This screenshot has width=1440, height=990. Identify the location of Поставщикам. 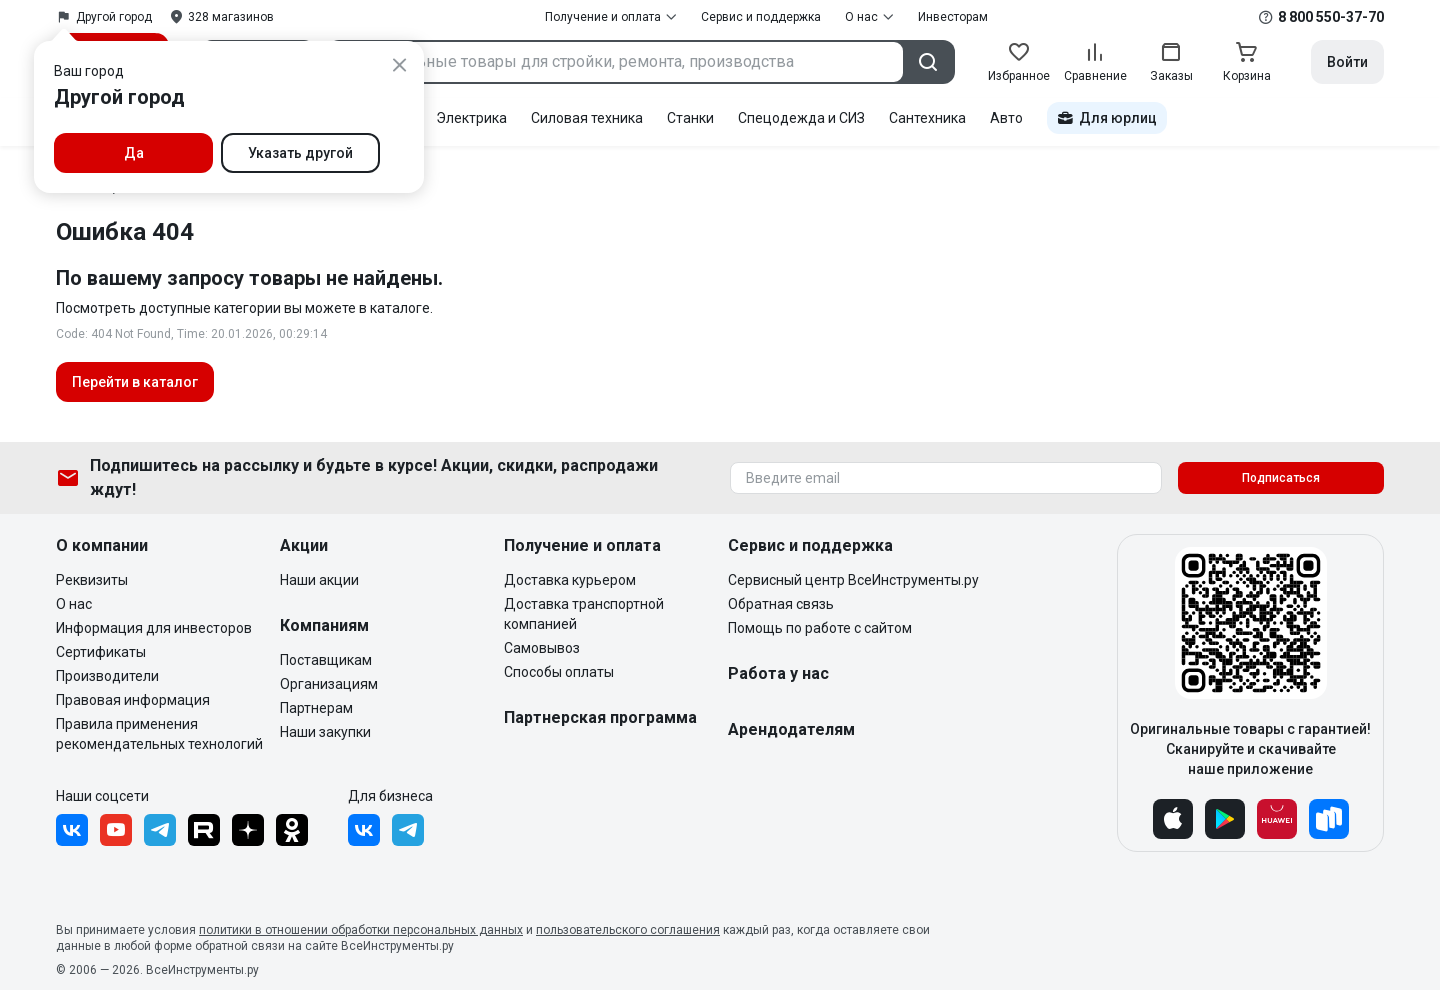
(326, 660).